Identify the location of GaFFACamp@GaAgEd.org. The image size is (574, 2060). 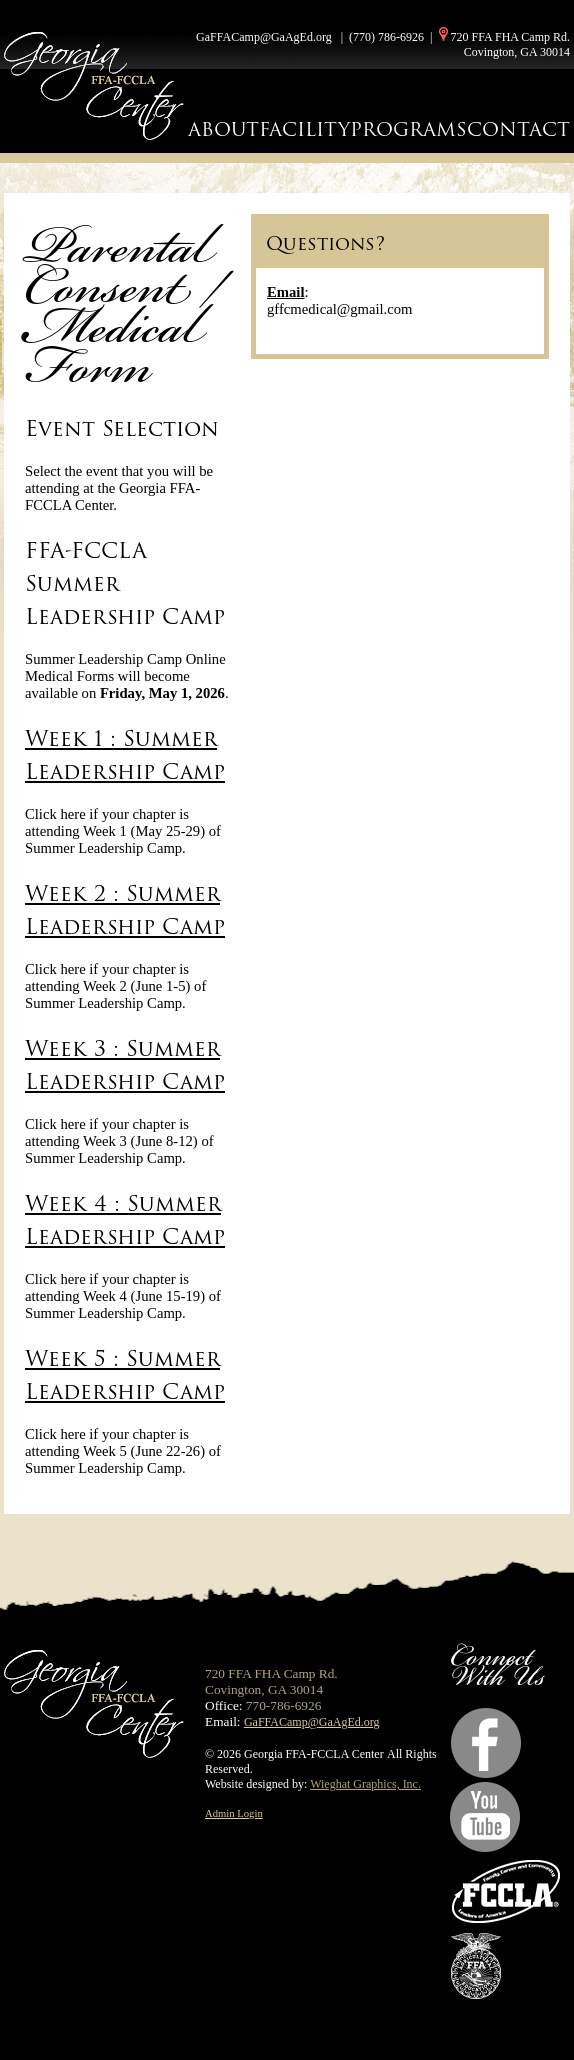
(264, 37).